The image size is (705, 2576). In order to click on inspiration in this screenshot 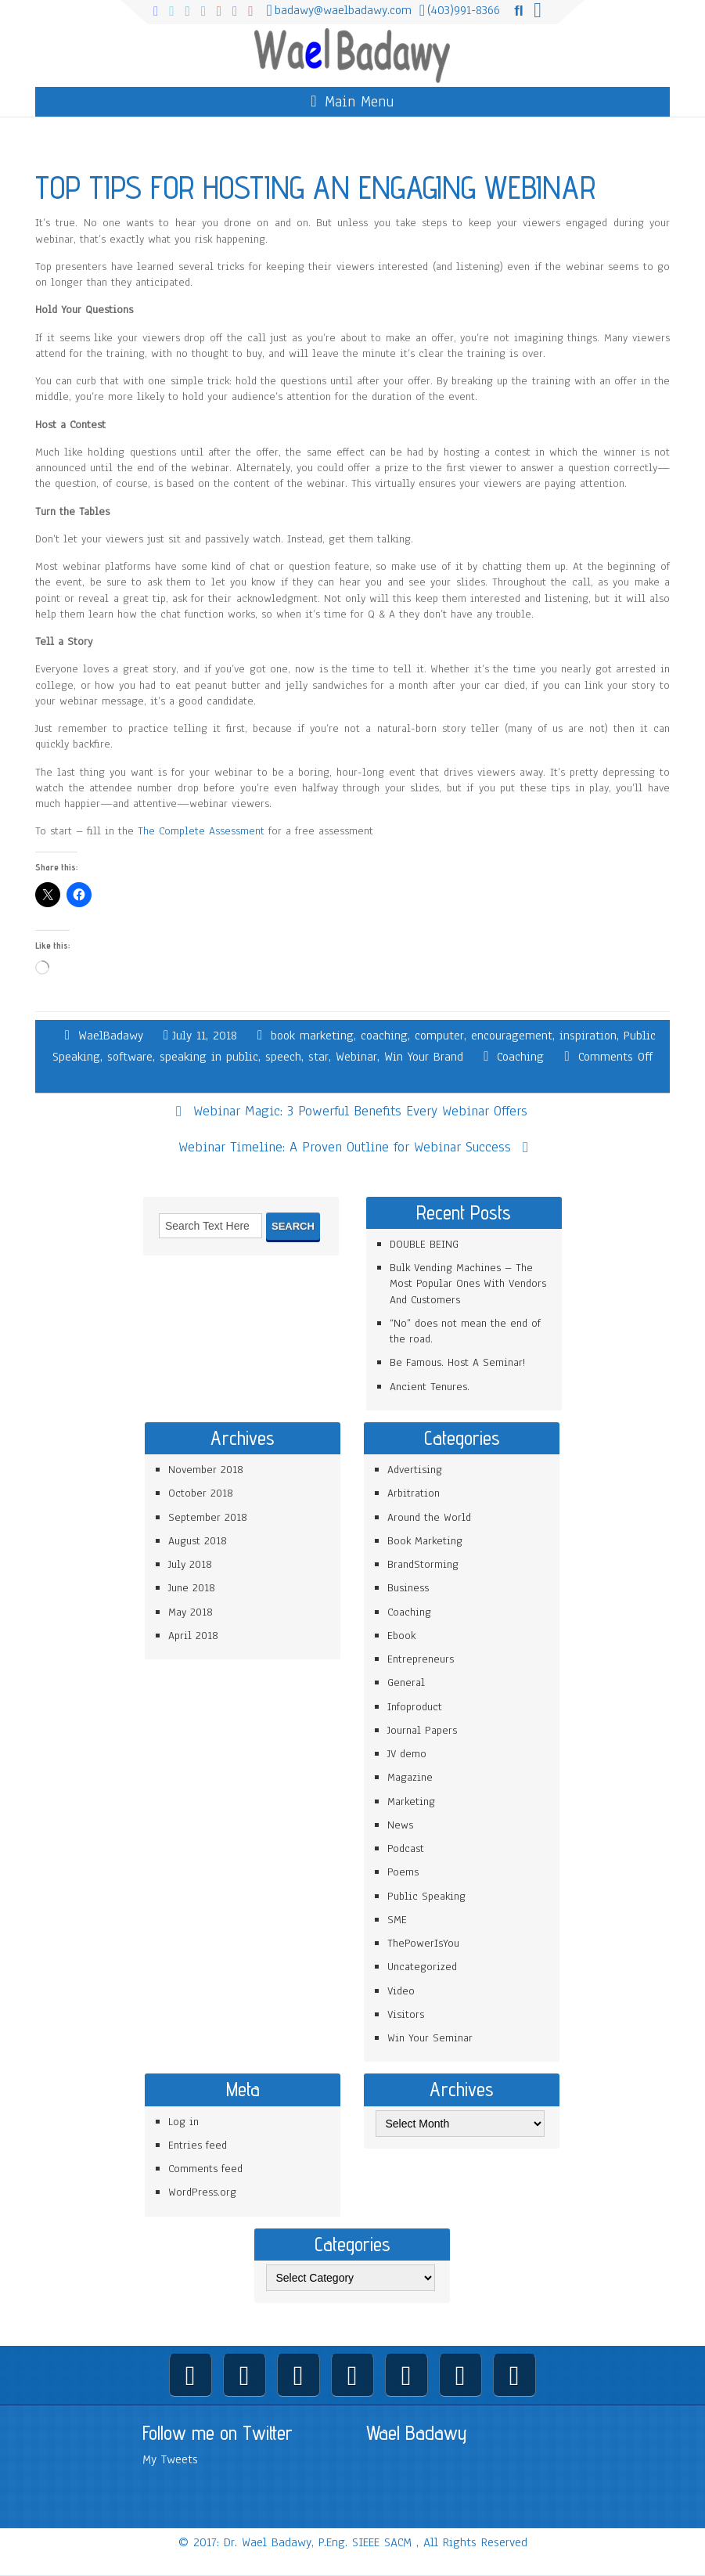, I will do `click(588, 1035)`.